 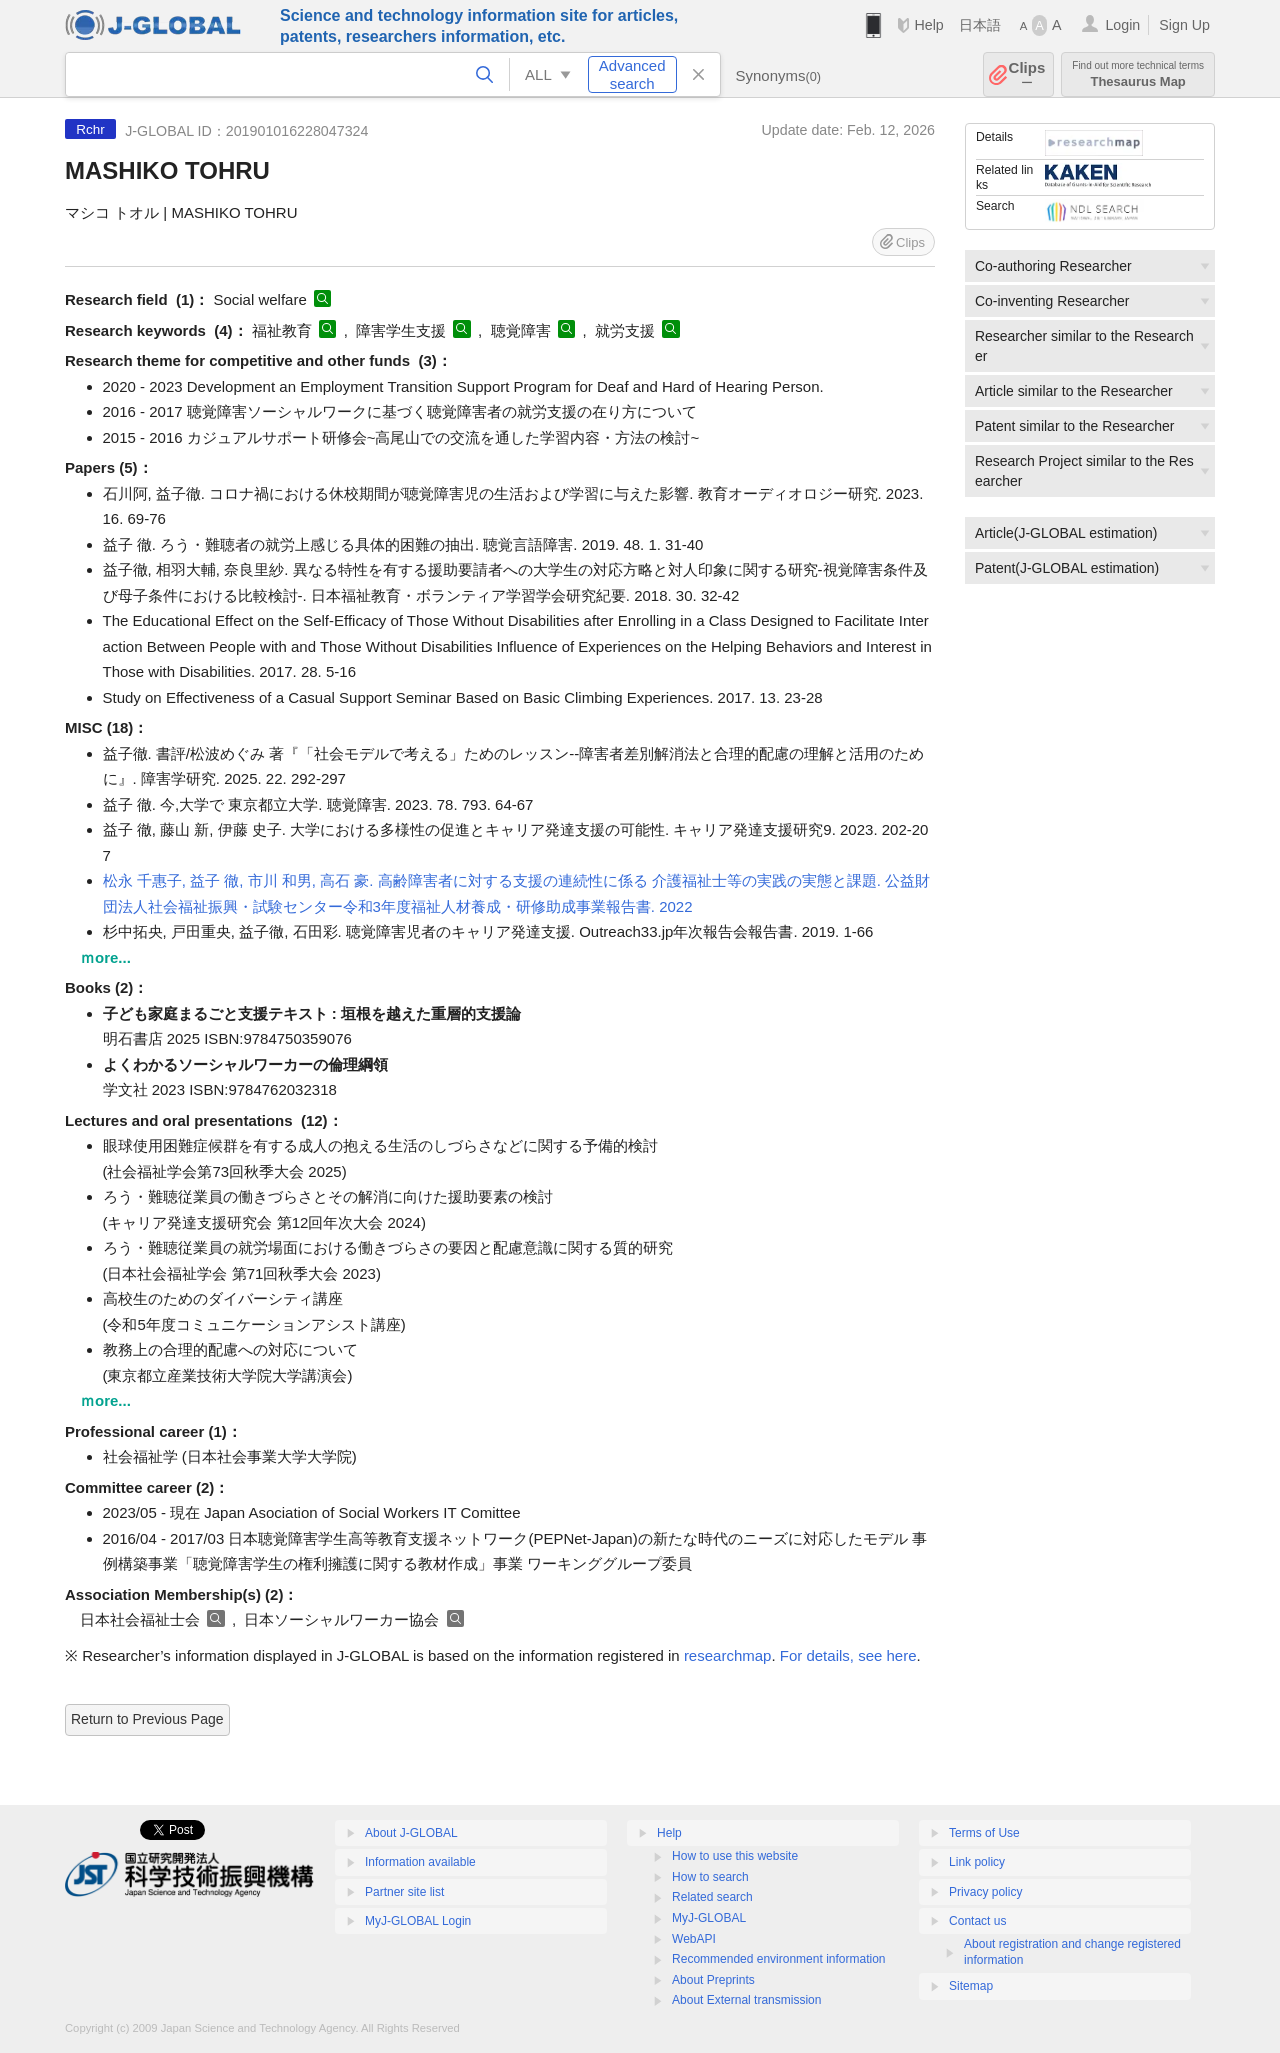 What do you see at coordinates (147, 1719) in the screenshot?
I see `Return to Previous Page` at bounding box center [147, 1719].